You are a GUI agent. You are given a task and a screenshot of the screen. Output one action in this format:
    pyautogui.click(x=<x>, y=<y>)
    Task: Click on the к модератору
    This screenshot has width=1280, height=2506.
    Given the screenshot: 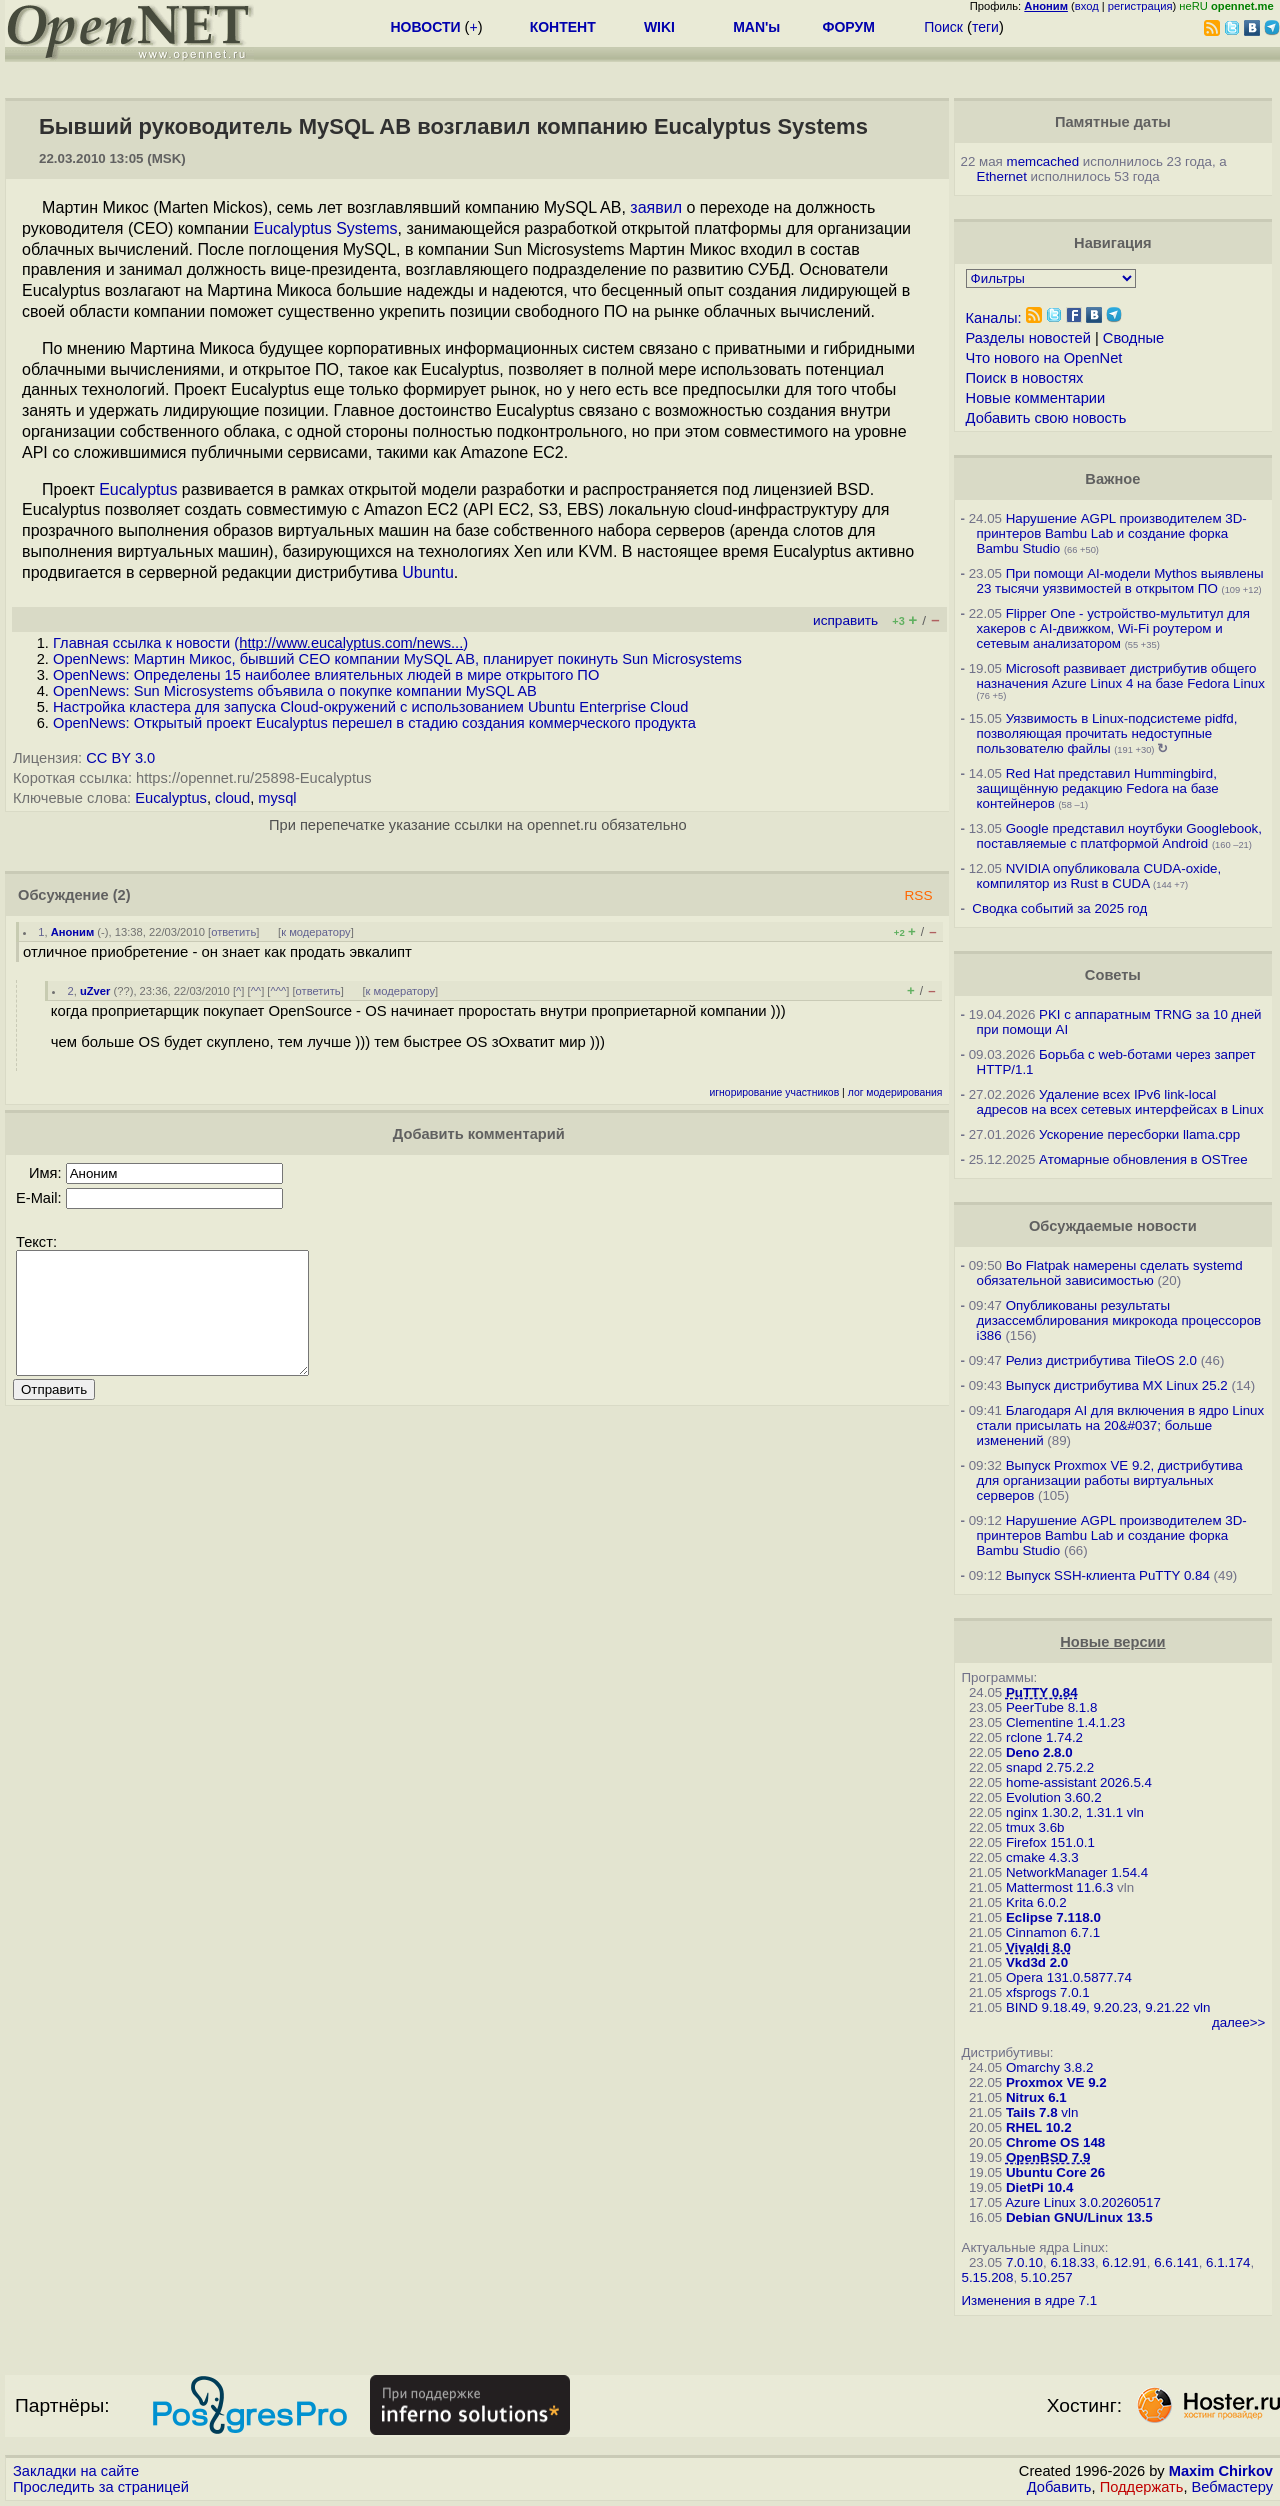 What is the action you would take?
    pyautogui.click(x=316, y=932)
    